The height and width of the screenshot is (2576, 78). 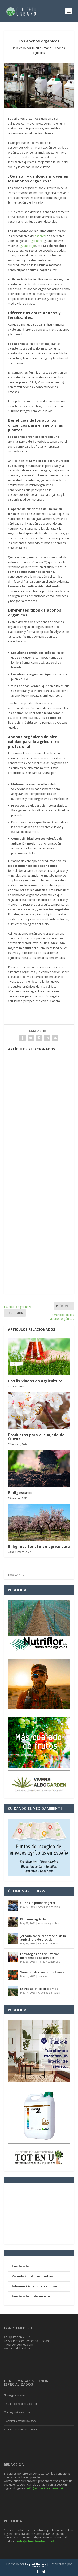 What do you see at coordinates (43, 1937) in the screenshot?
I see `Jornada sobre el potencial de la agricultura de precisión` at bounding box center [43, 1937].